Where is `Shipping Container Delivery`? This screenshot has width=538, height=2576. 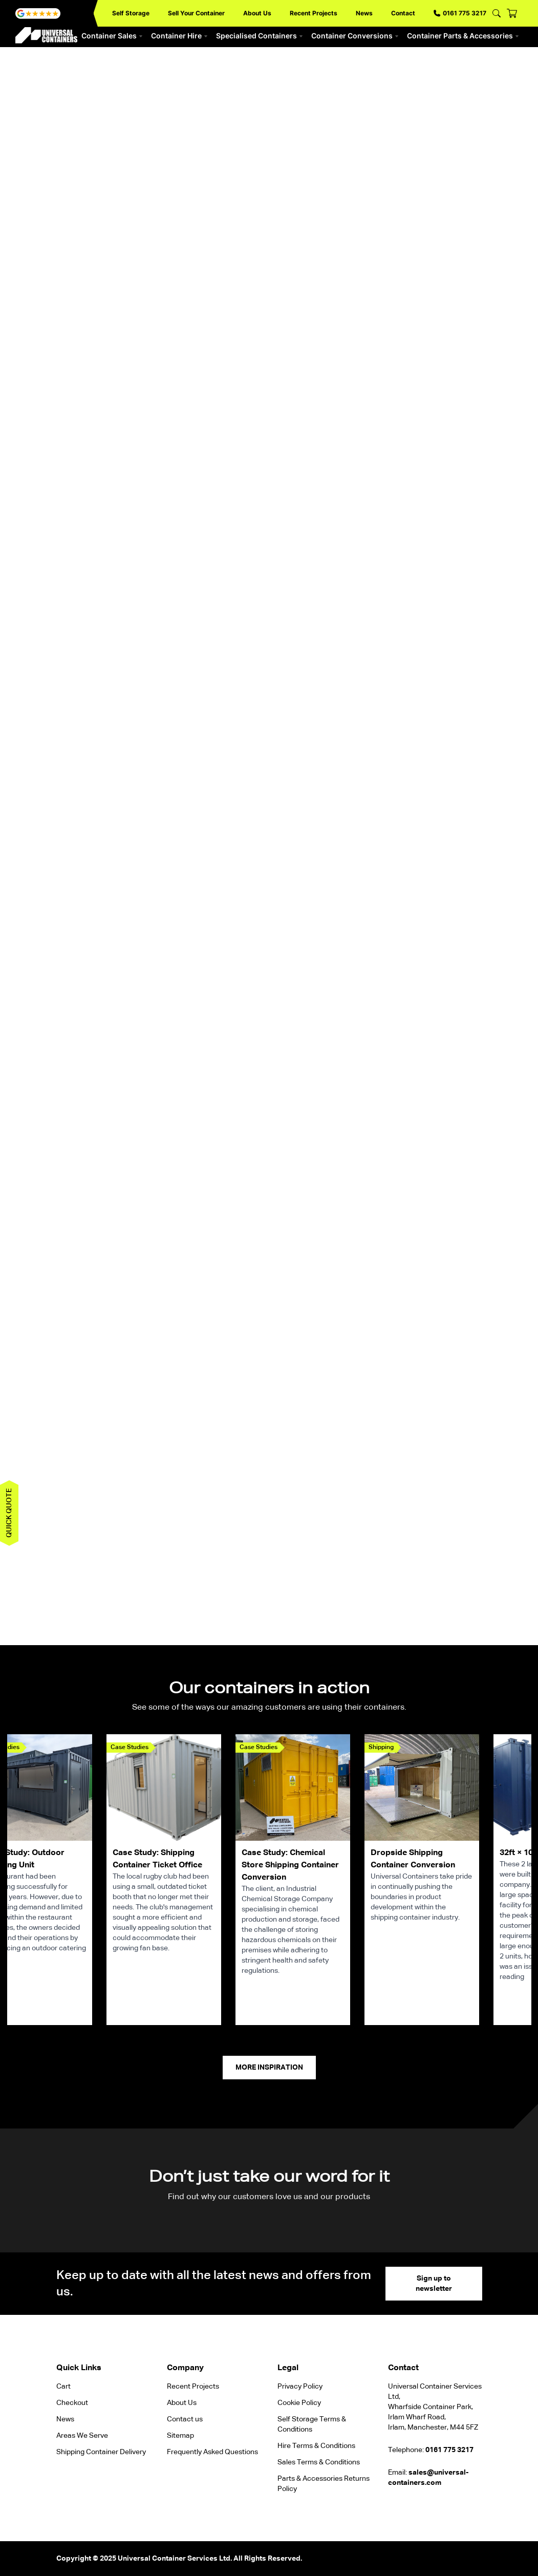
Shipping Container Delivery is located at coordinates (101, 2452).